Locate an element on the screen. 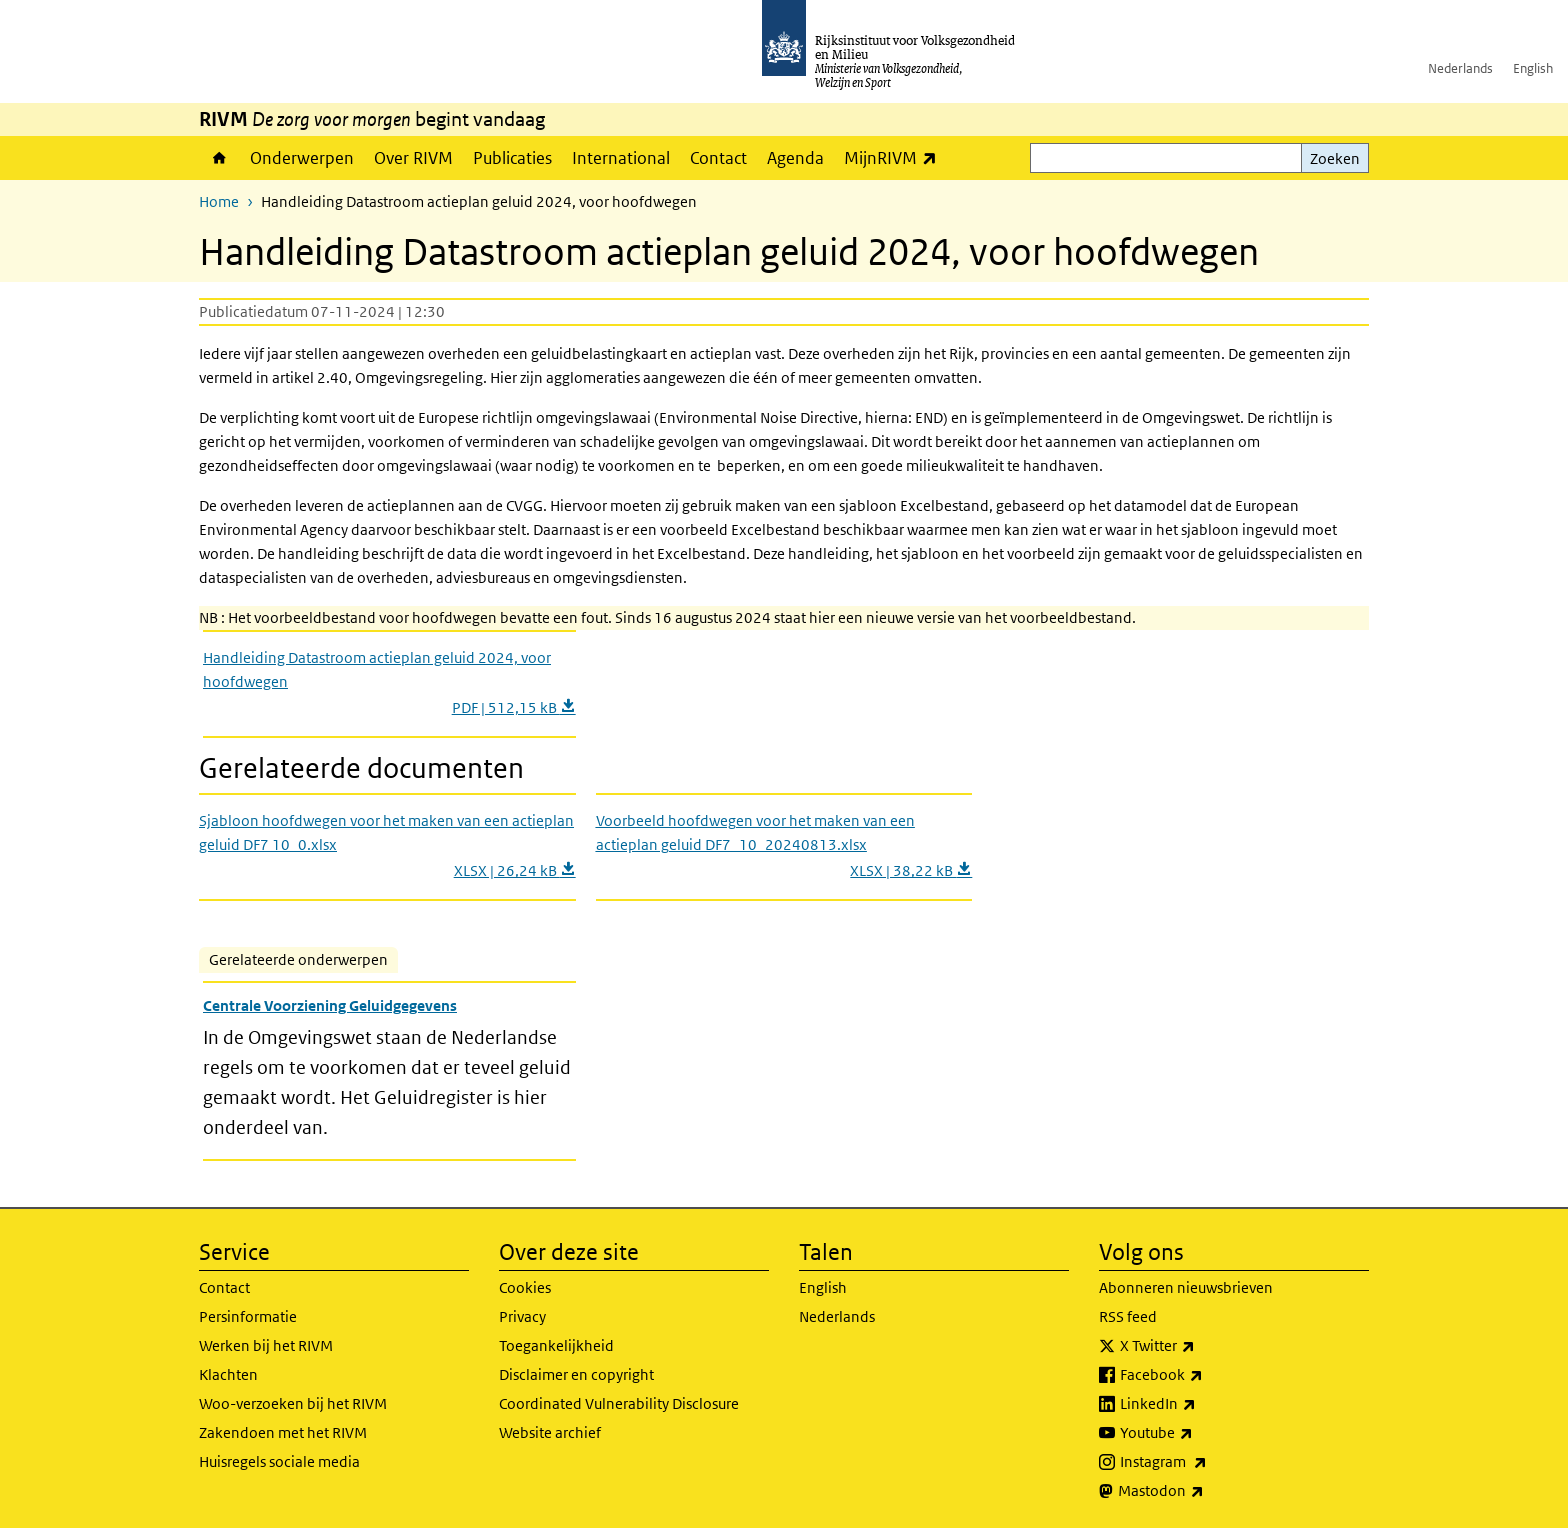 The height and width of the screenshot is (1529, 1568). Home is located at coordinates (219, 158).